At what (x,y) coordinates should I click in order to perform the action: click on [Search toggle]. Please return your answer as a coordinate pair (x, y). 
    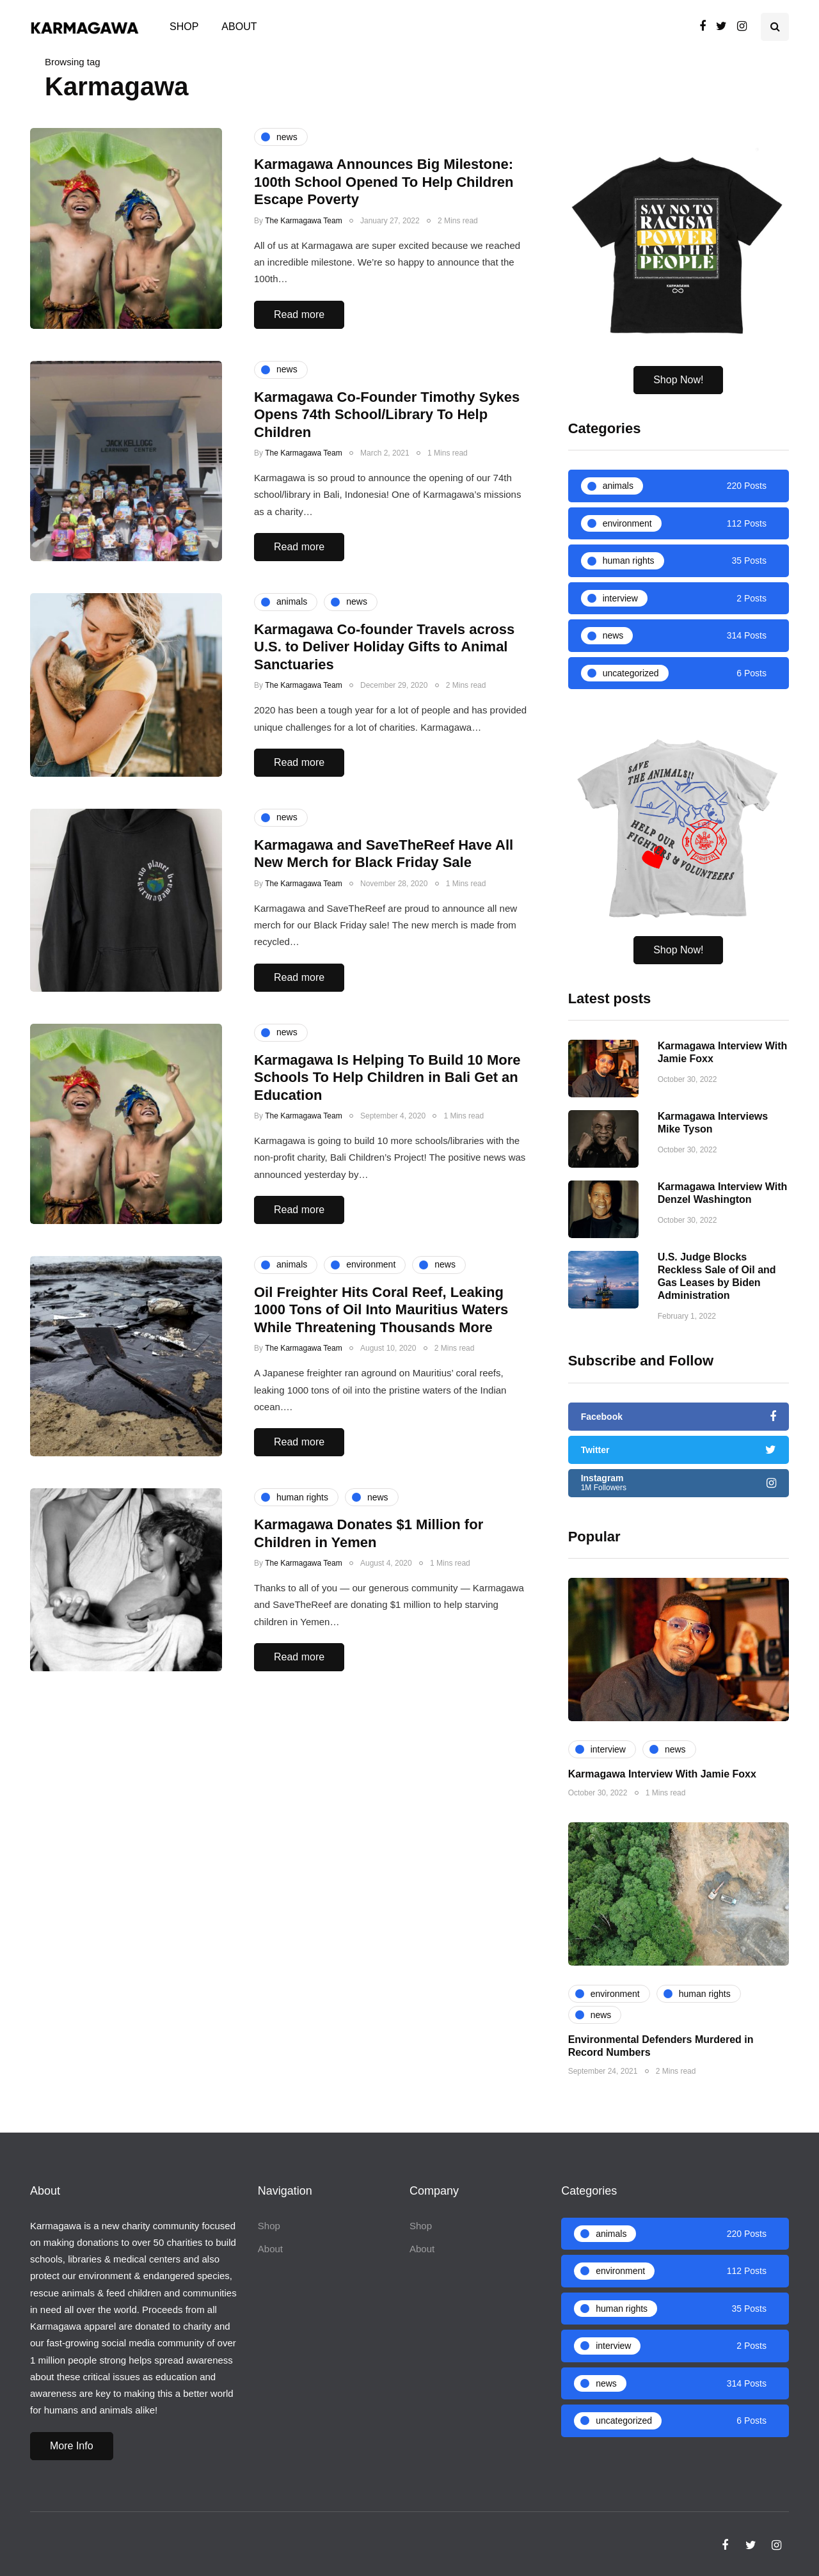
    Looking at the image, I should click on (775, 27).